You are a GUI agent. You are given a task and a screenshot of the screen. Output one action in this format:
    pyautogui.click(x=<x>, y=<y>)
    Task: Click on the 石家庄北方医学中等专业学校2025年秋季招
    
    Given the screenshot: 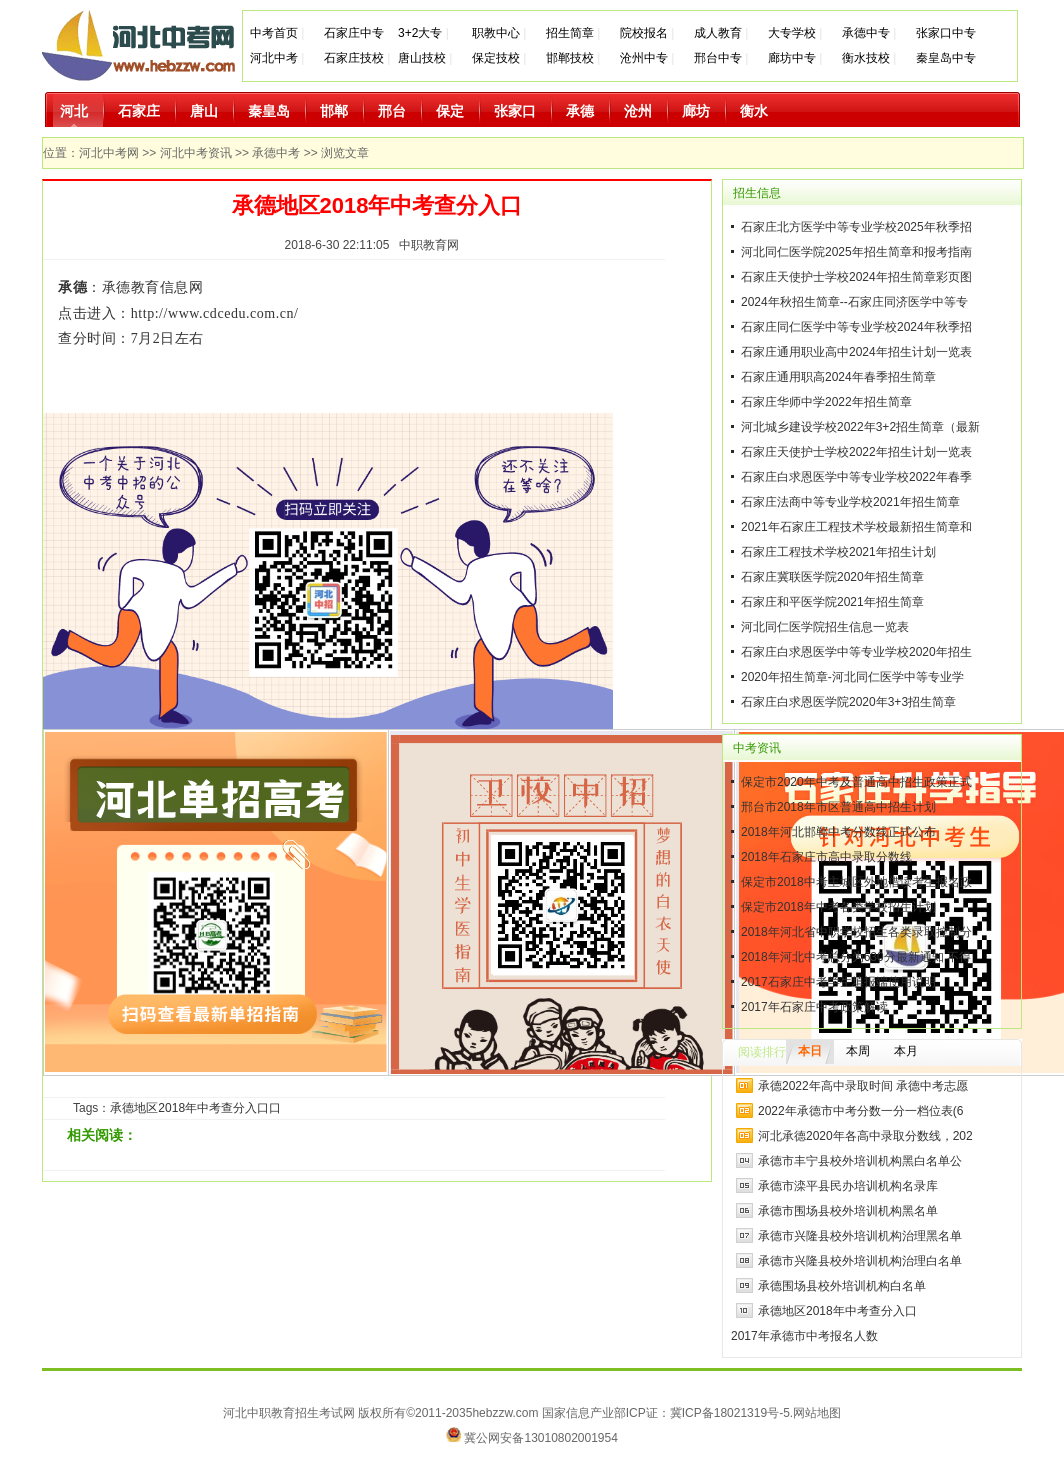 What is the action you would take?
    pyautogui.click(x=856, y=227)
    